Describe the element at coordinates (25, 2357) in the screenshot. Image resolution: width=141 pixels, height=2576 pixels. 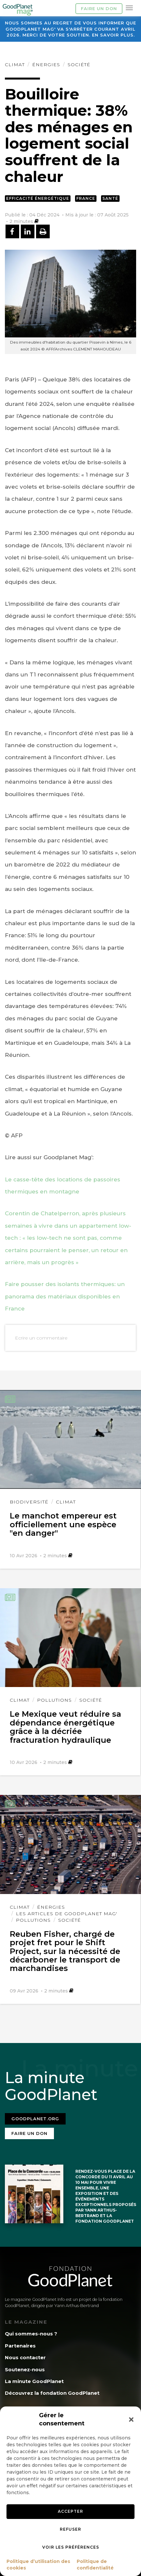
I see `Nous contacter` at that location.